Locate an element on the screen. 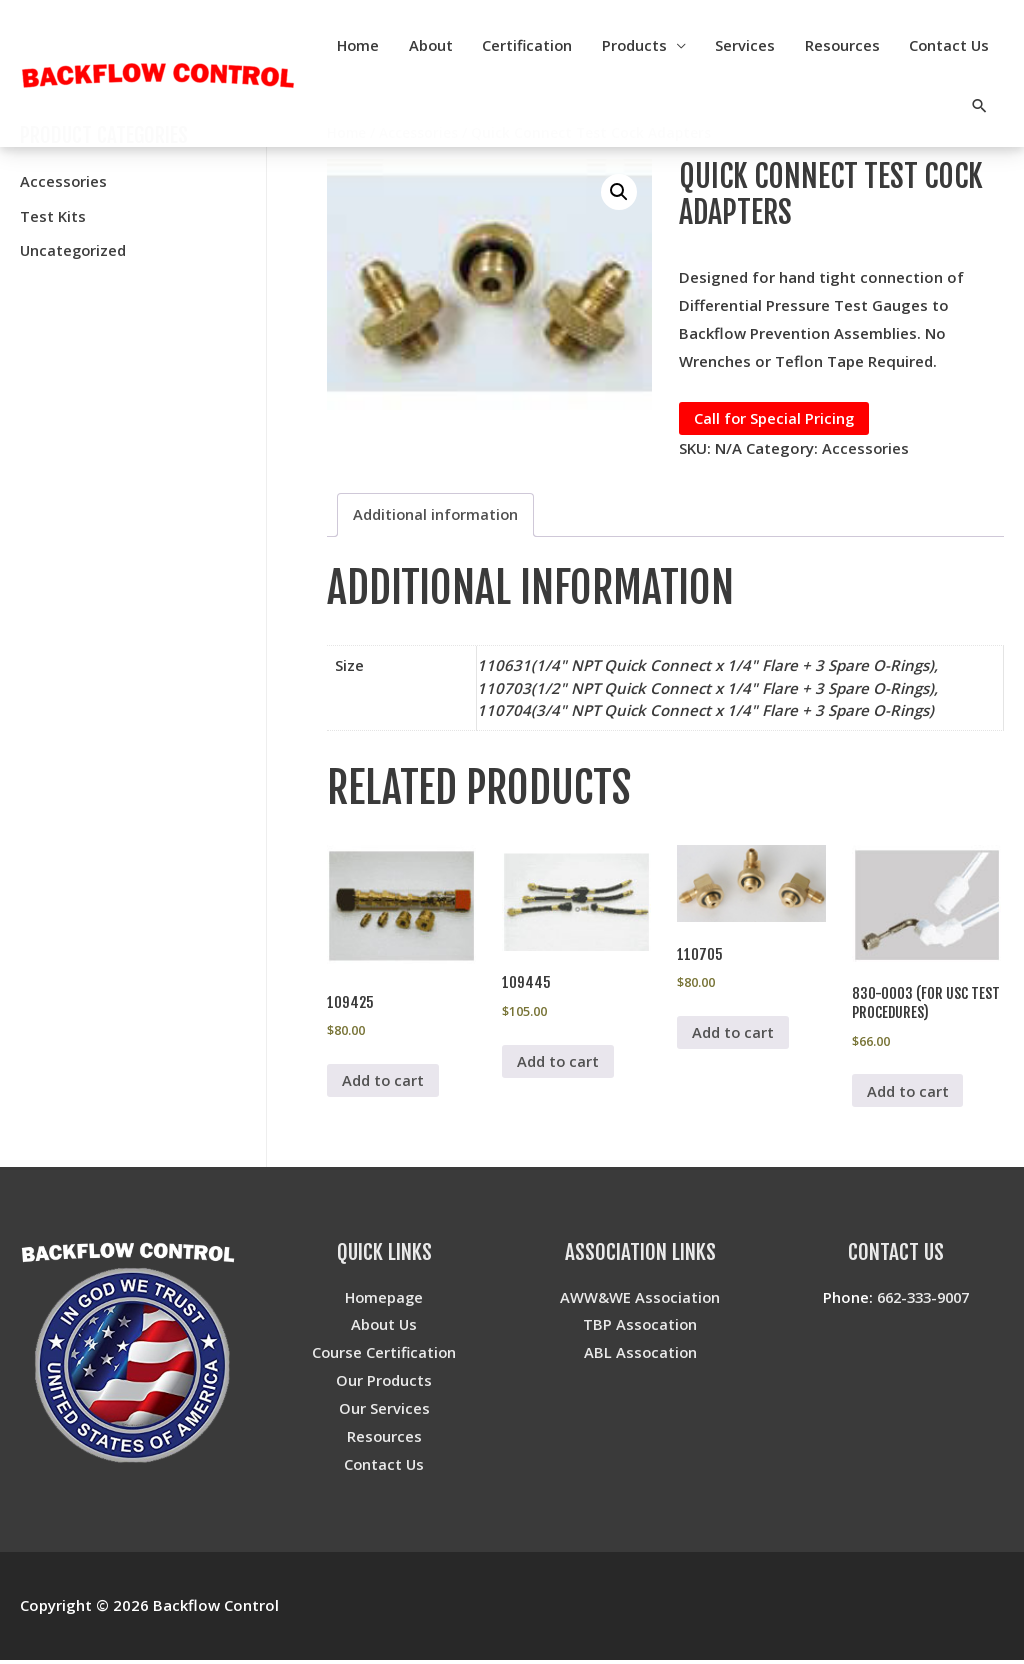 The height and width of the screenshot is (1664, 1024). About is located at coordinates (533, 45).